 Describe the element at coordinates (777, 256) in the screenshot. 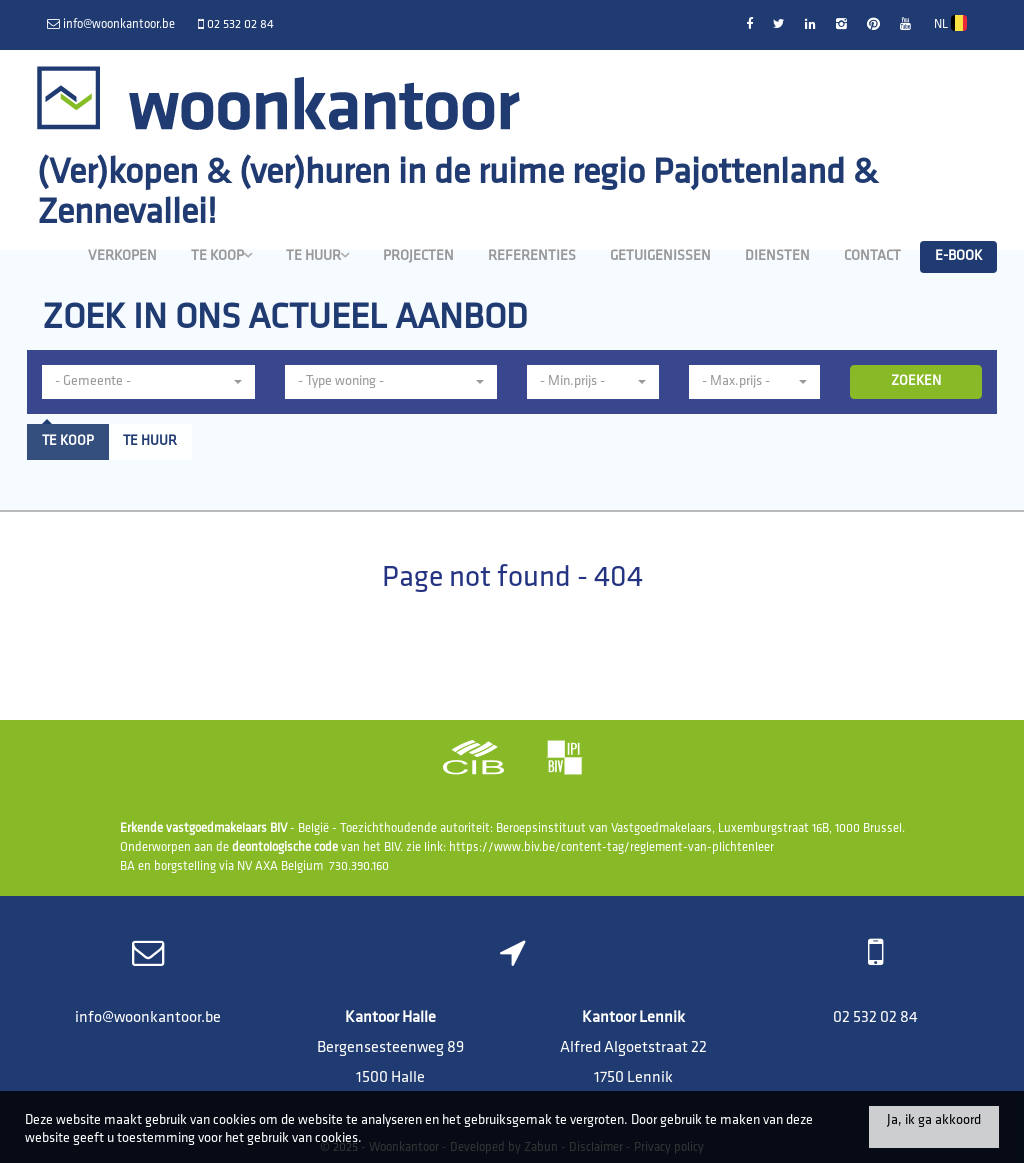

I see `Diensten` at that location.